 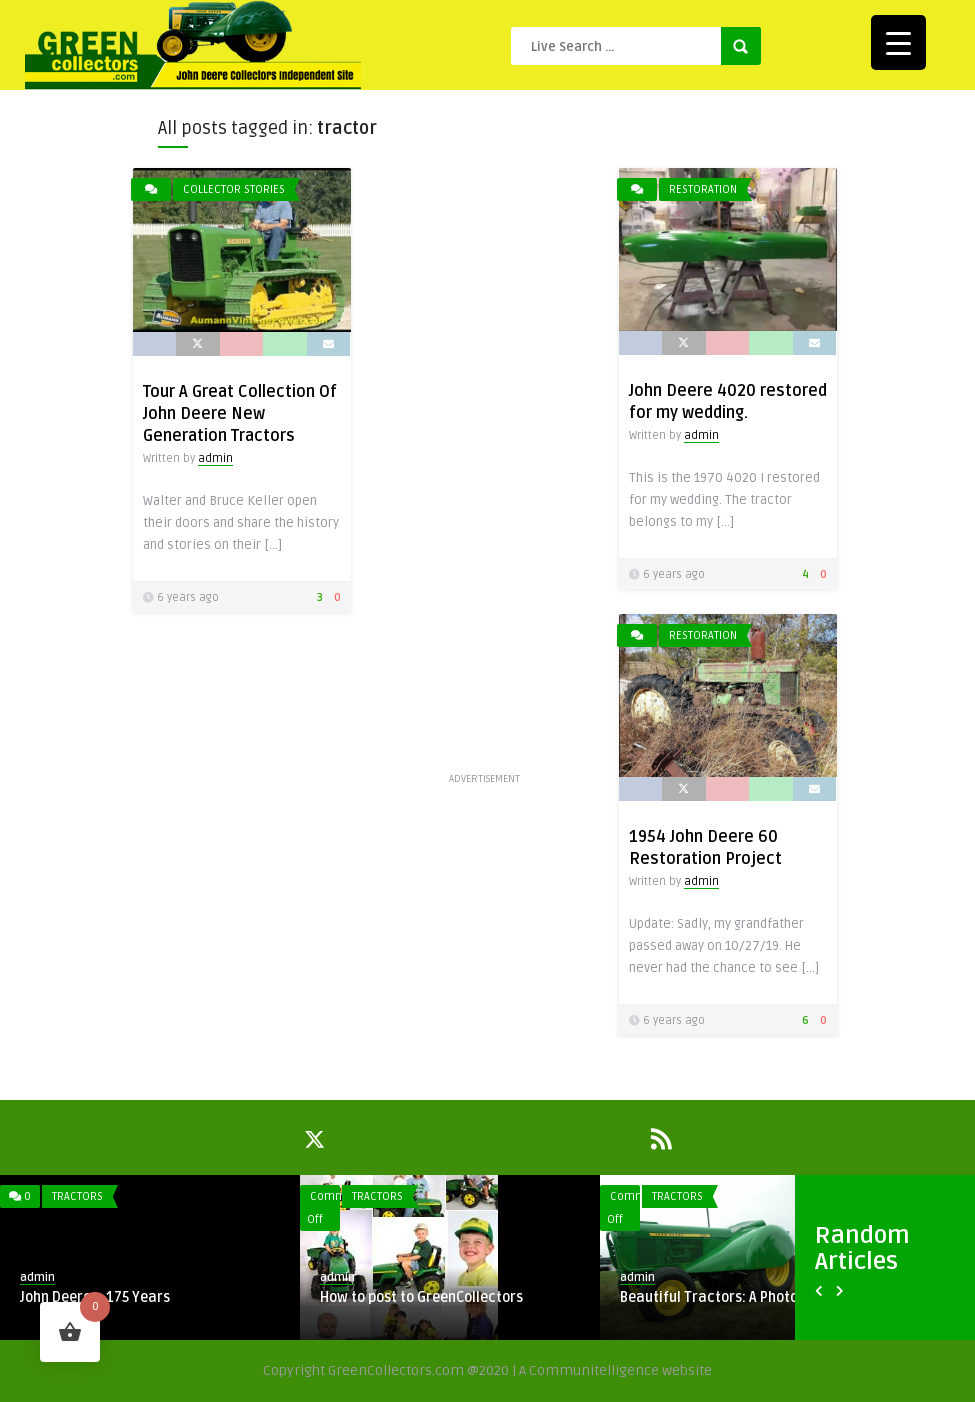 I want to click on [Menu Trigger], so click(x=898, y=42).